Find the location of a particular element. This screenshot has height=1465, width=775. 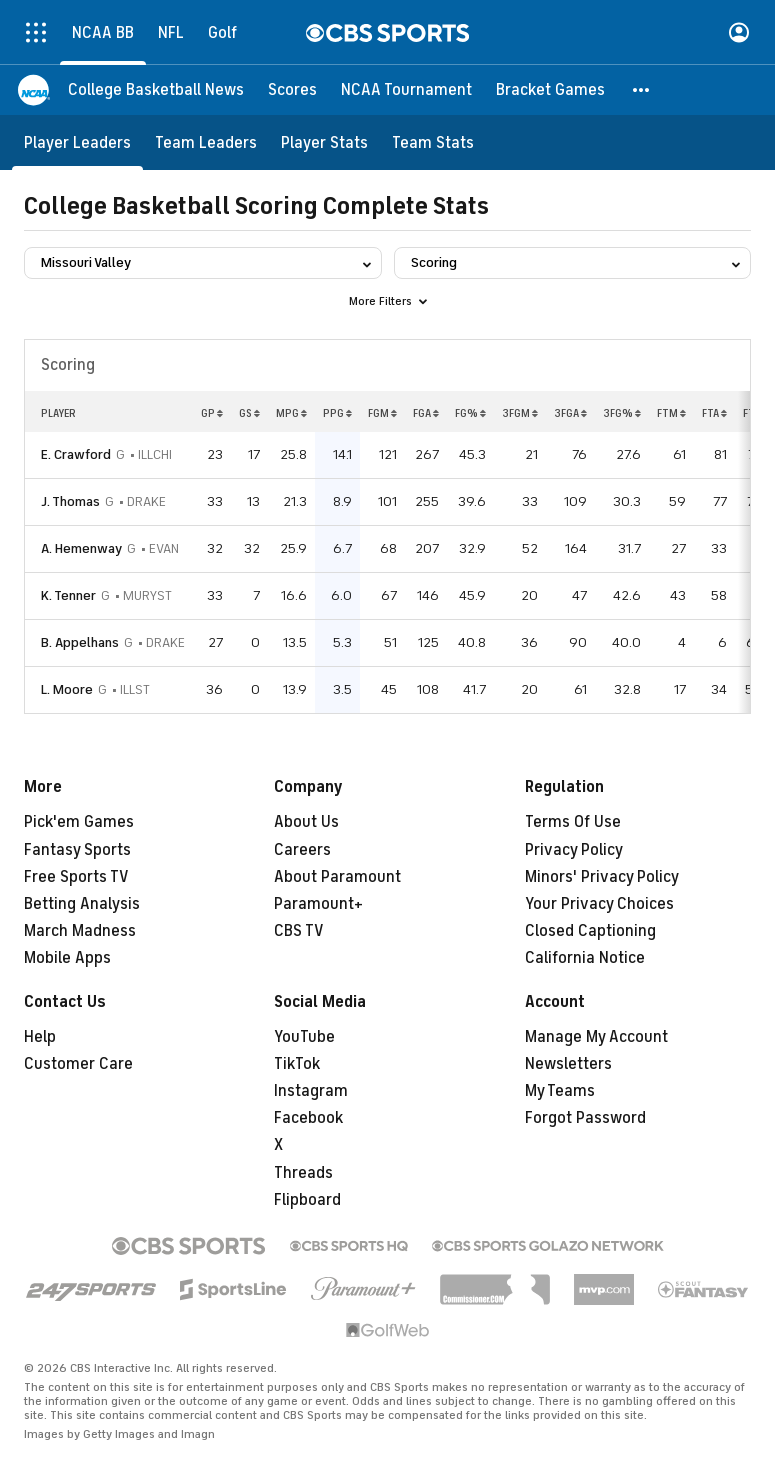

3FG% is located at coordinates (622, 413).